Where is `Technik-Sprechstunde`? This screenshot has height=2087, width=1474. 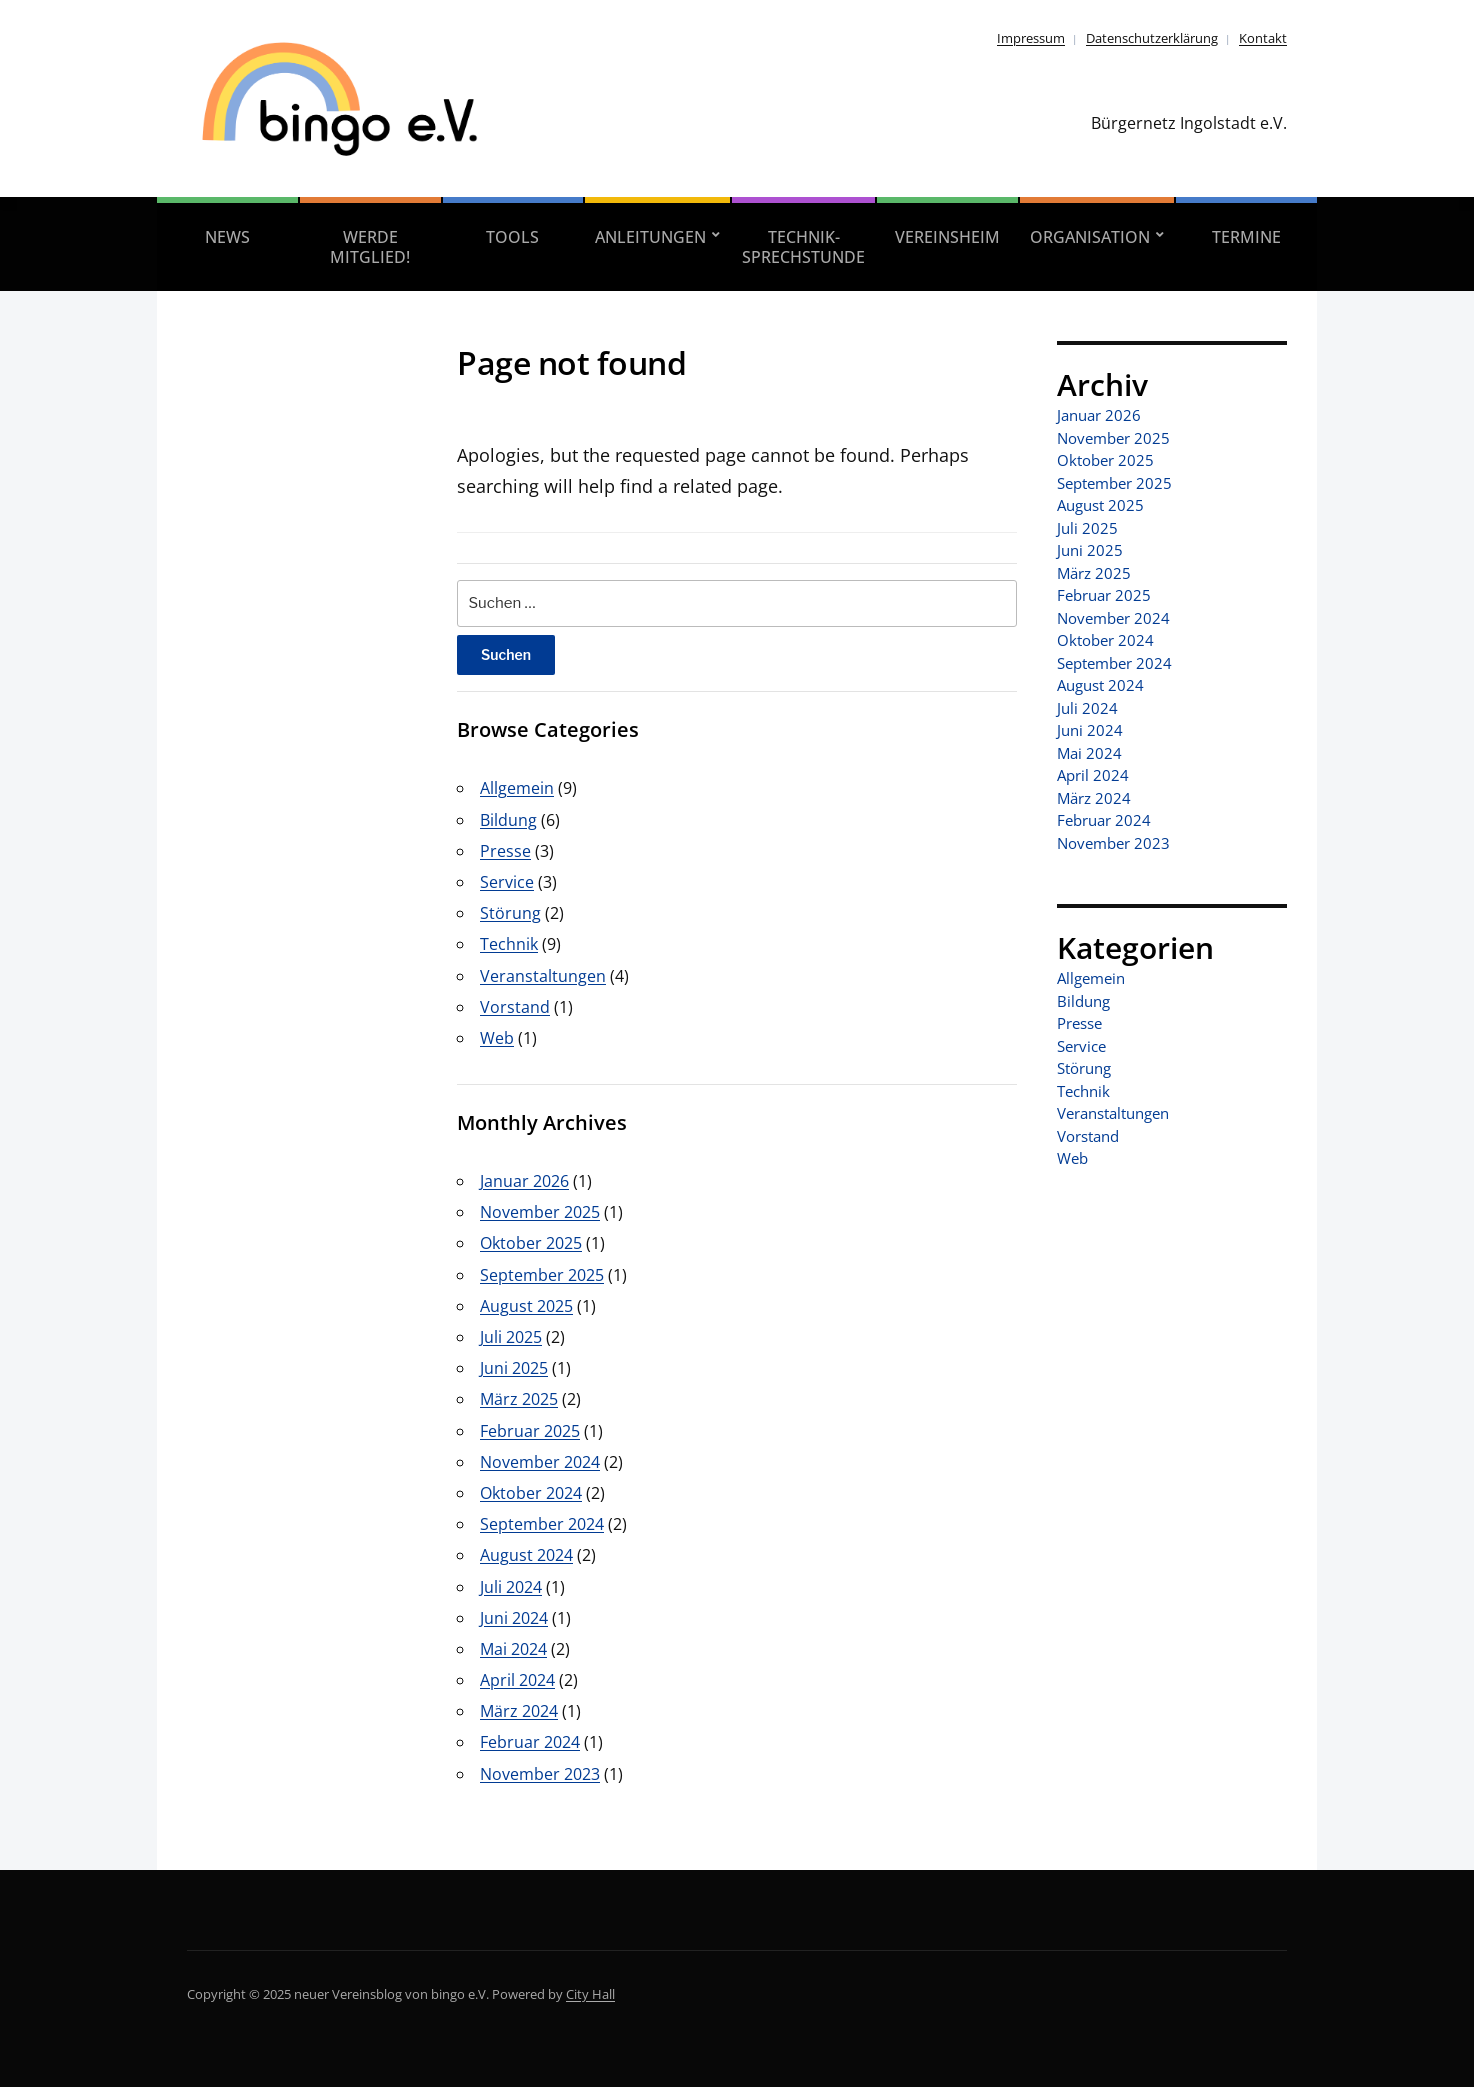
Technik-Sprechstunde is located at coordinates (803, 247).